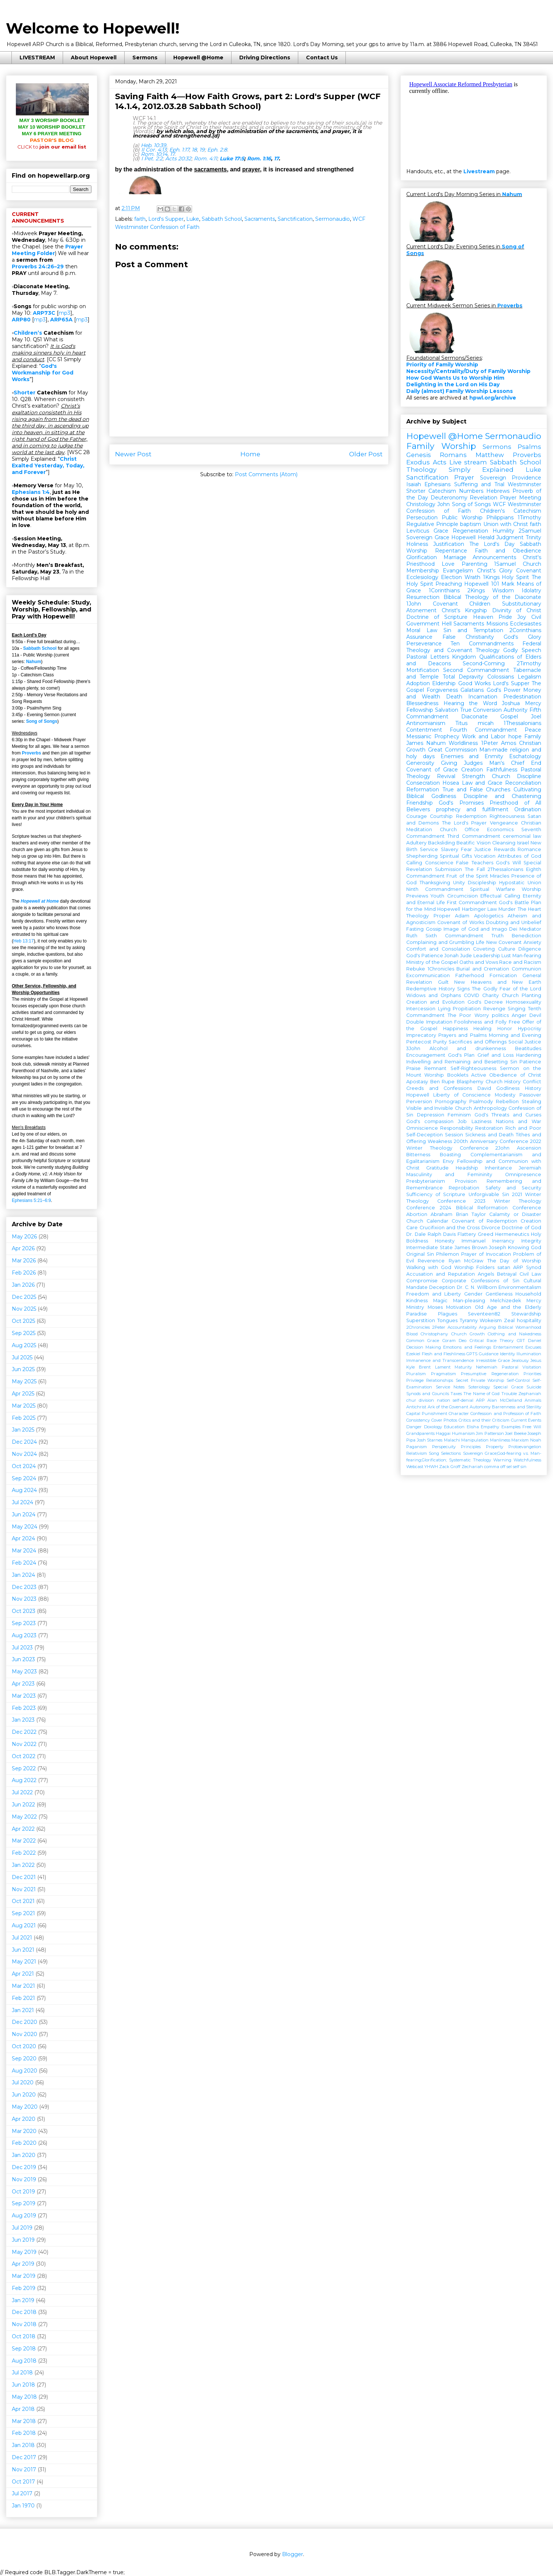 This screenshot has height=2576, width=553. I want to click on Self-Control, so click(518, 1380).